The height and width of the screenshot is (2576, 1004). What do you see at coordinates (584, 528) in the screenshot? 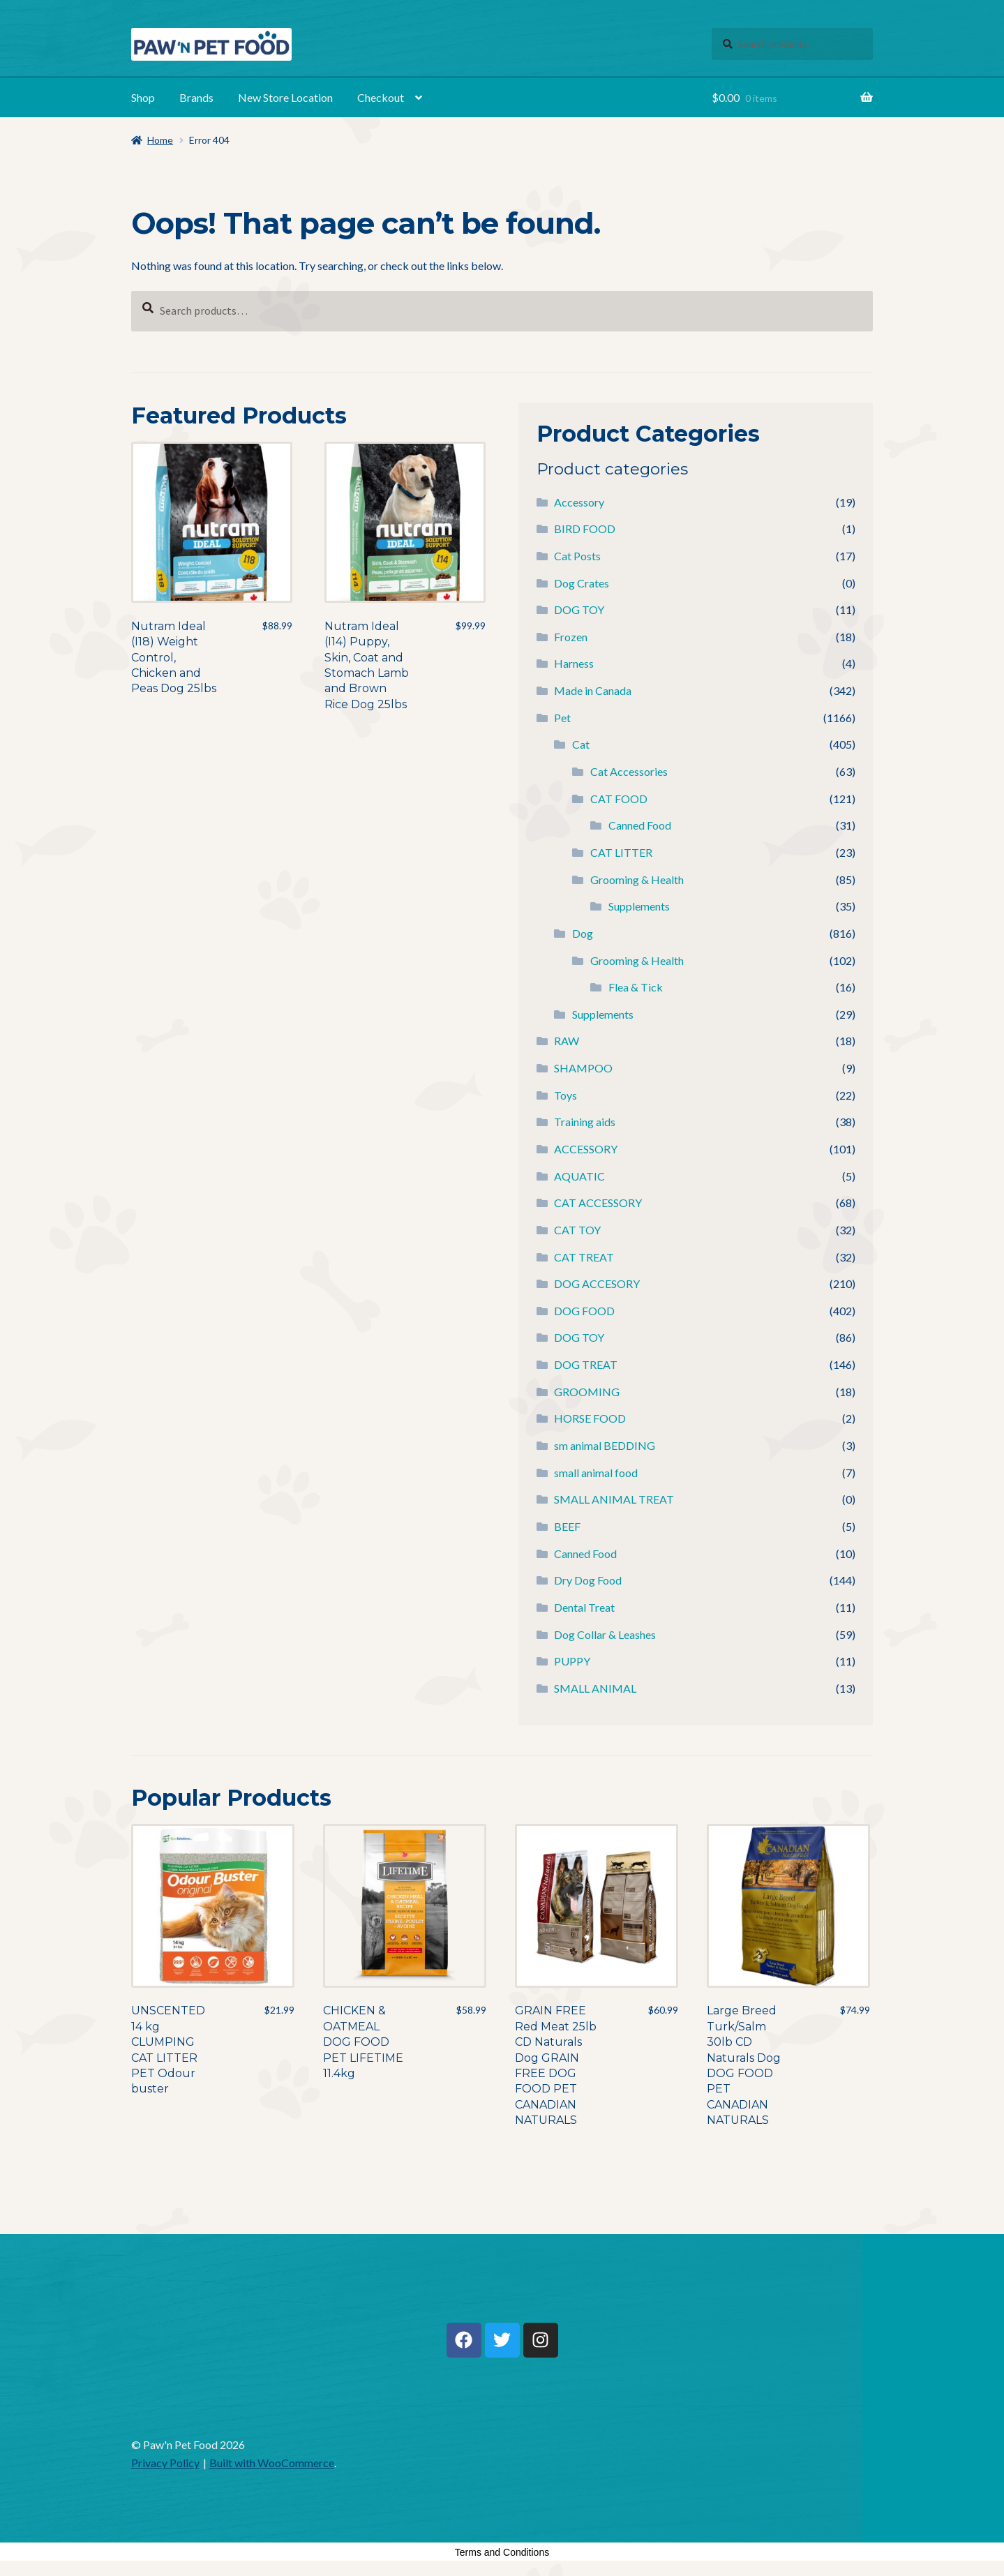
I see `BIRD FOOD` at bounding box center [584, 528].